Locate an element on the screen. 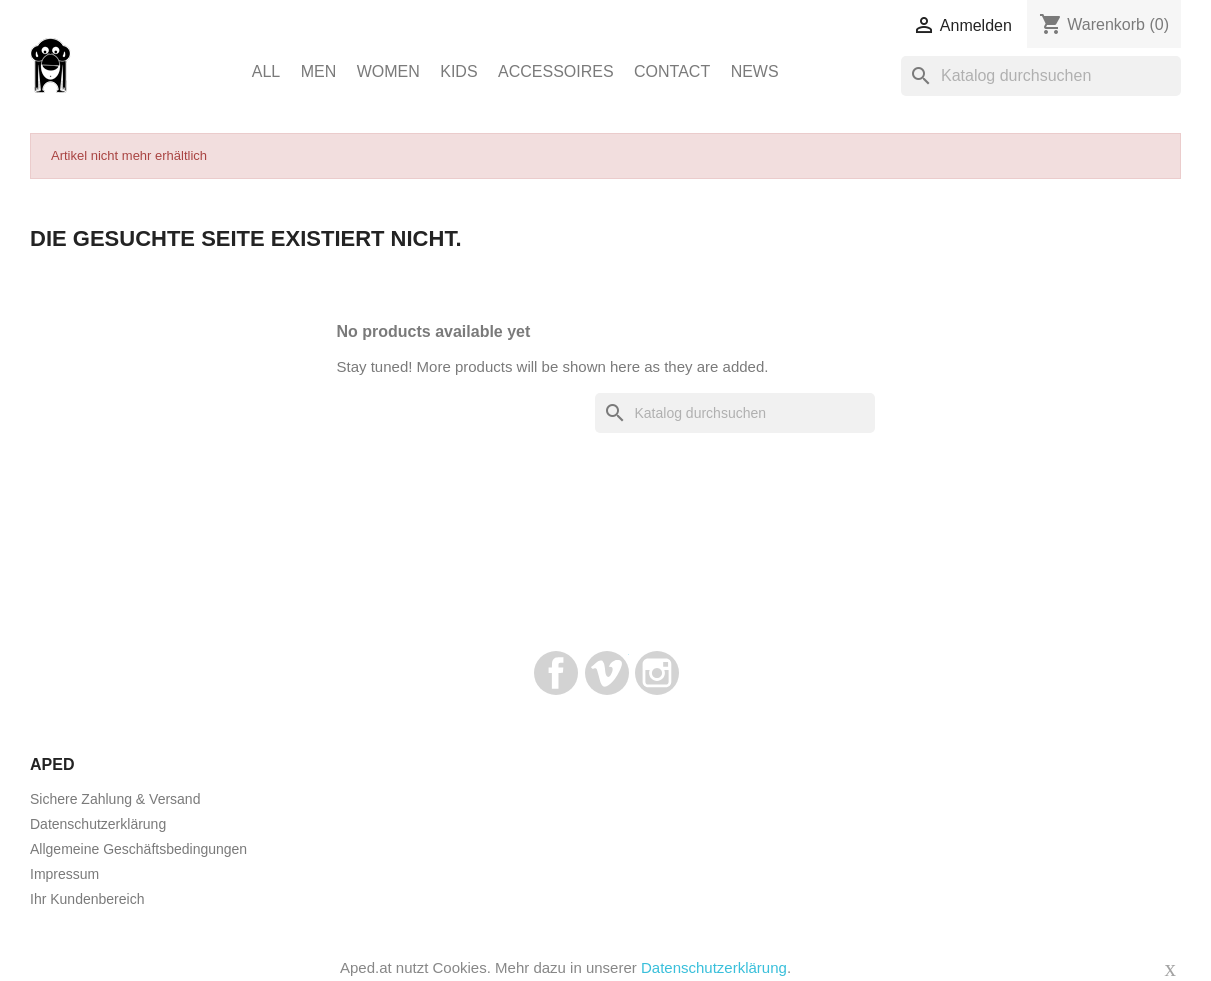 This screenshot has width=1211, height=981. Impressum is located at coordinates (64, 874).